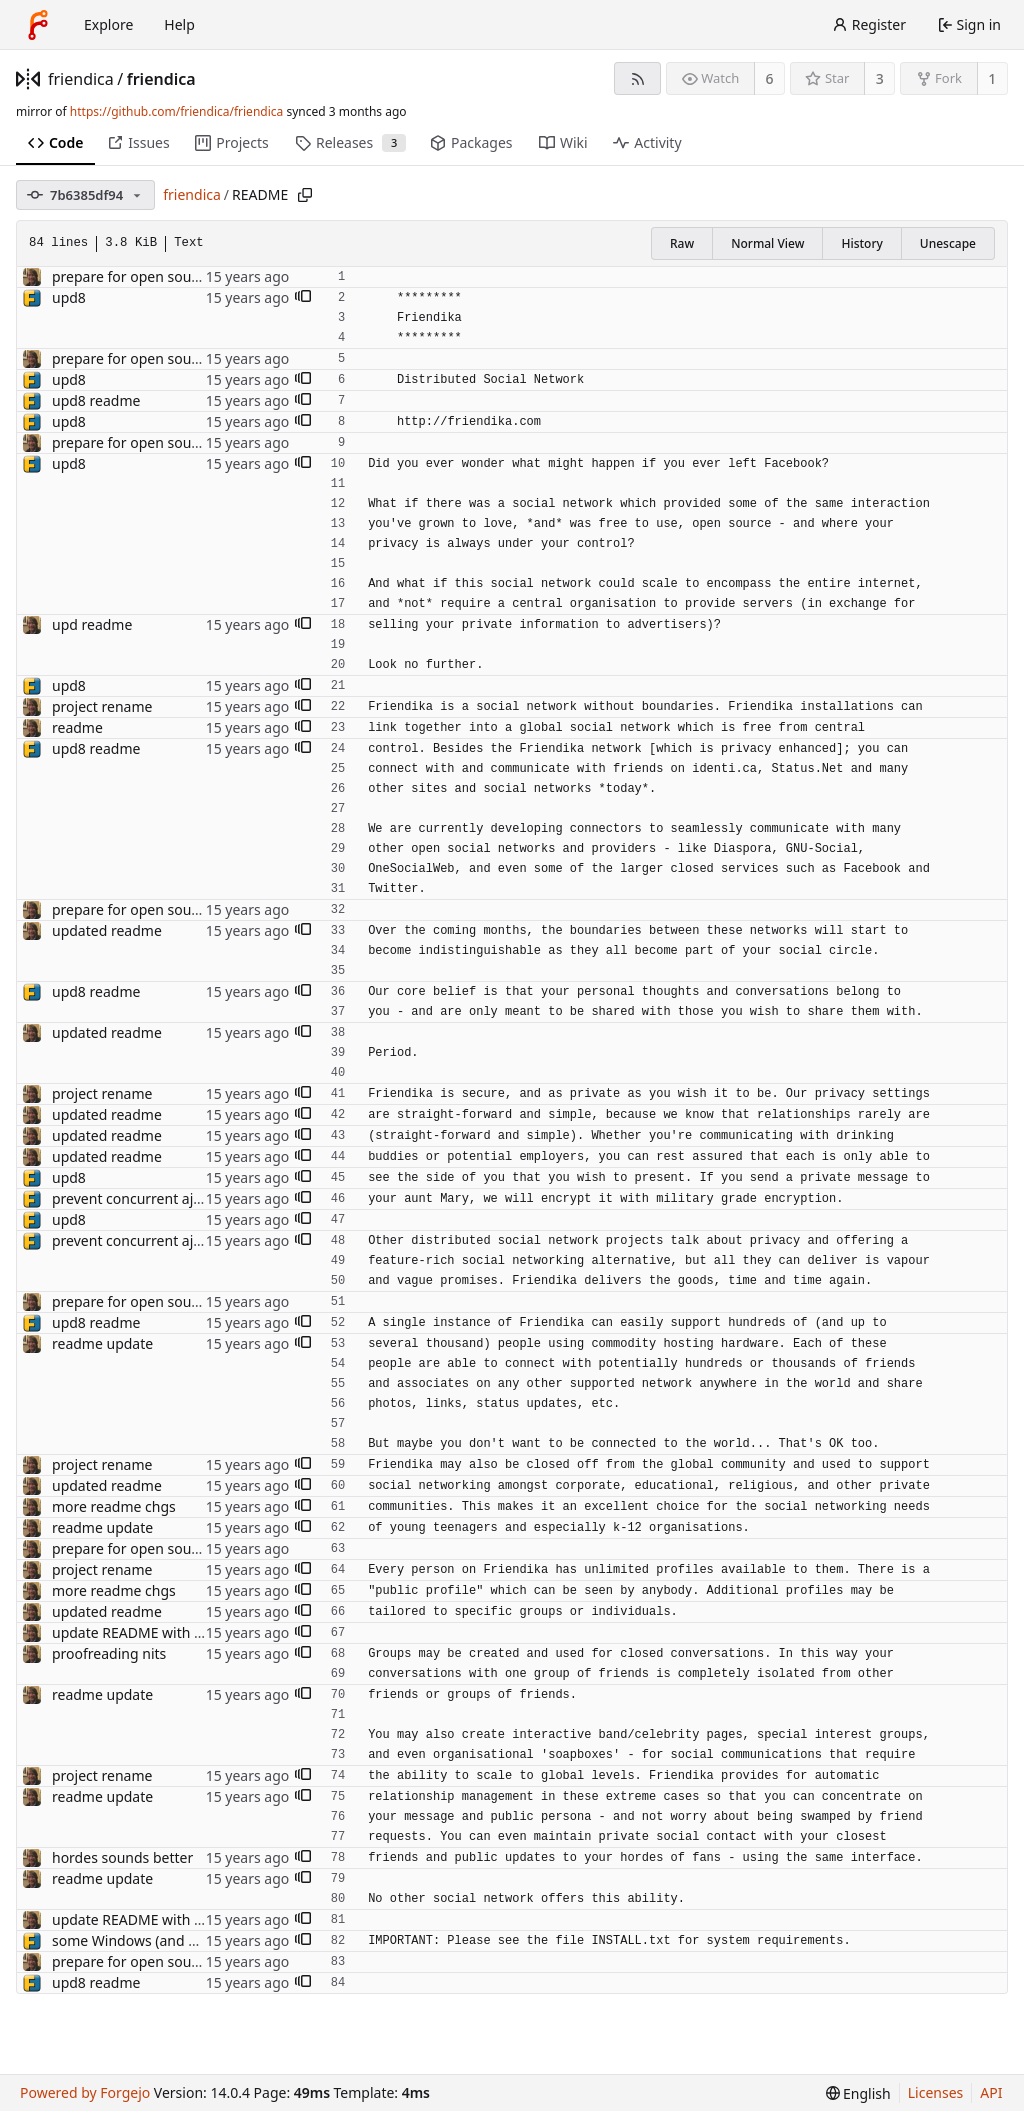 Image resolution: width=1024 pixels, height=2111 pixels. What do you see at coordinates (637, 78) in the screenshot?
I see `[RSS feed]` at bounding box center [637, 78].